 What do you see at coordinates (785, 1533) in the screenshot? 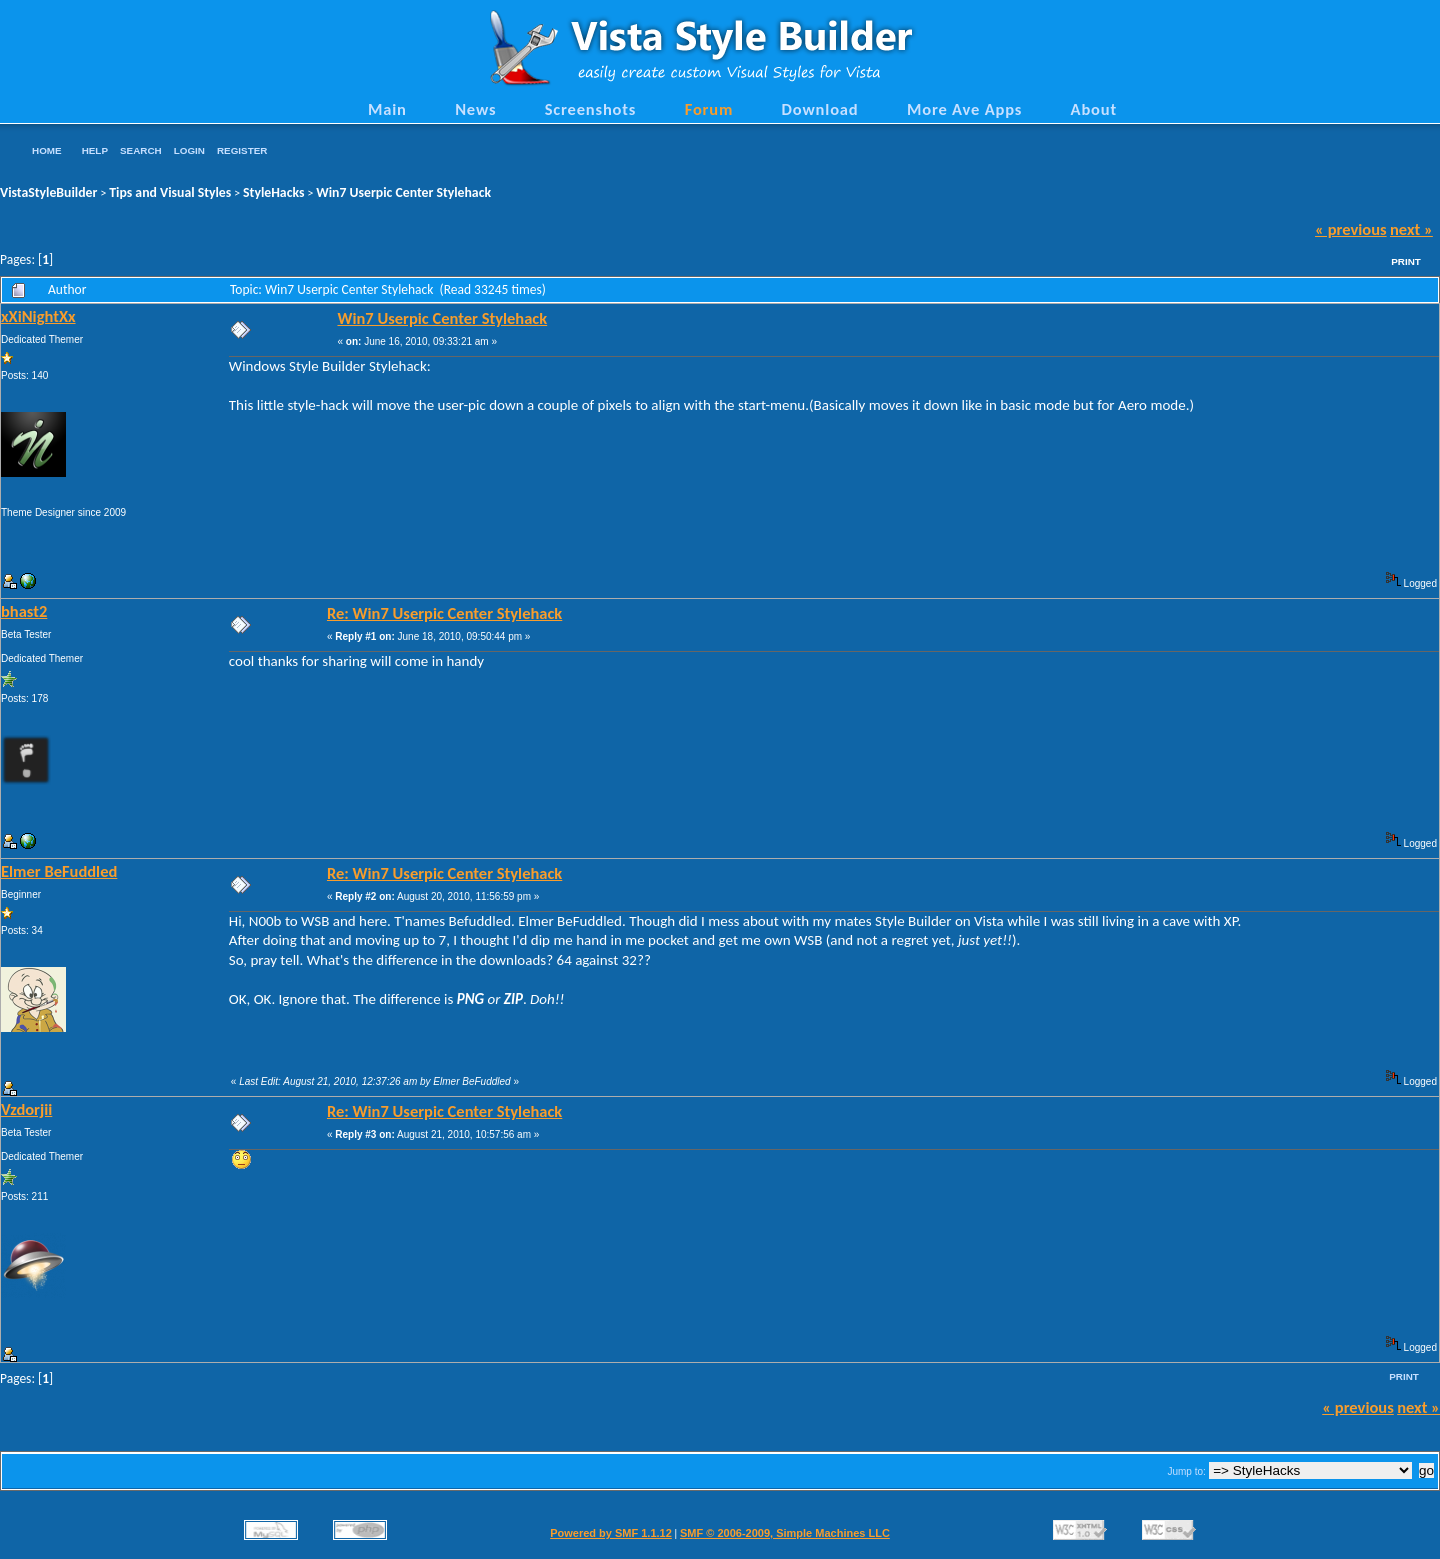
I see `SMF © 2006-2009, Simple Machines LLC` at bounding box center [785, 1533].